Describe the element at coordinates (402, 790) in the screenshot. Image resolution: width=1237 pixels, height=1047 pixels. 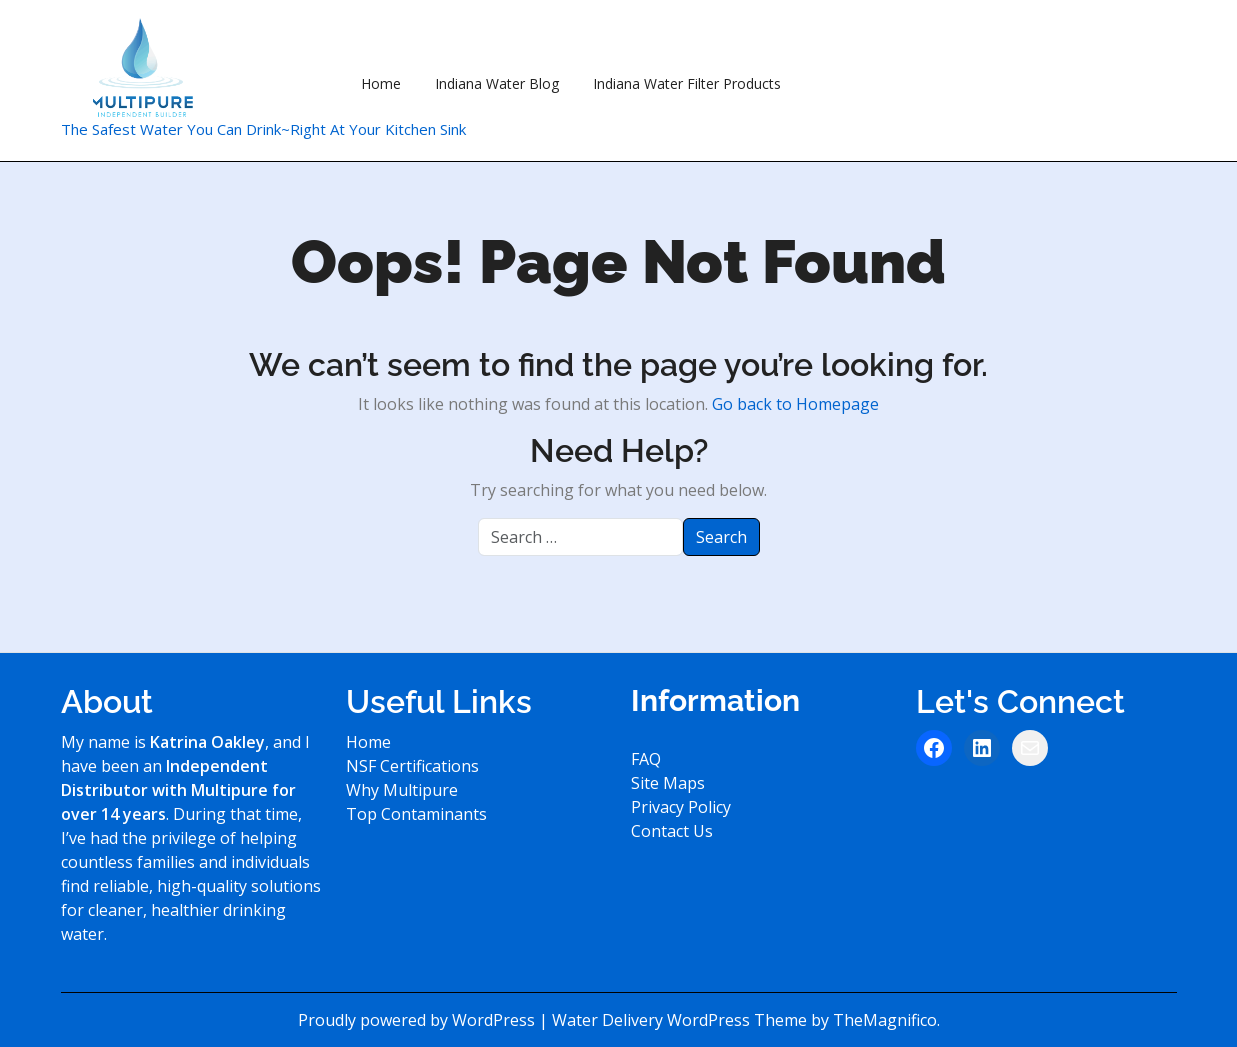
I see `Why Multipure` at that location.